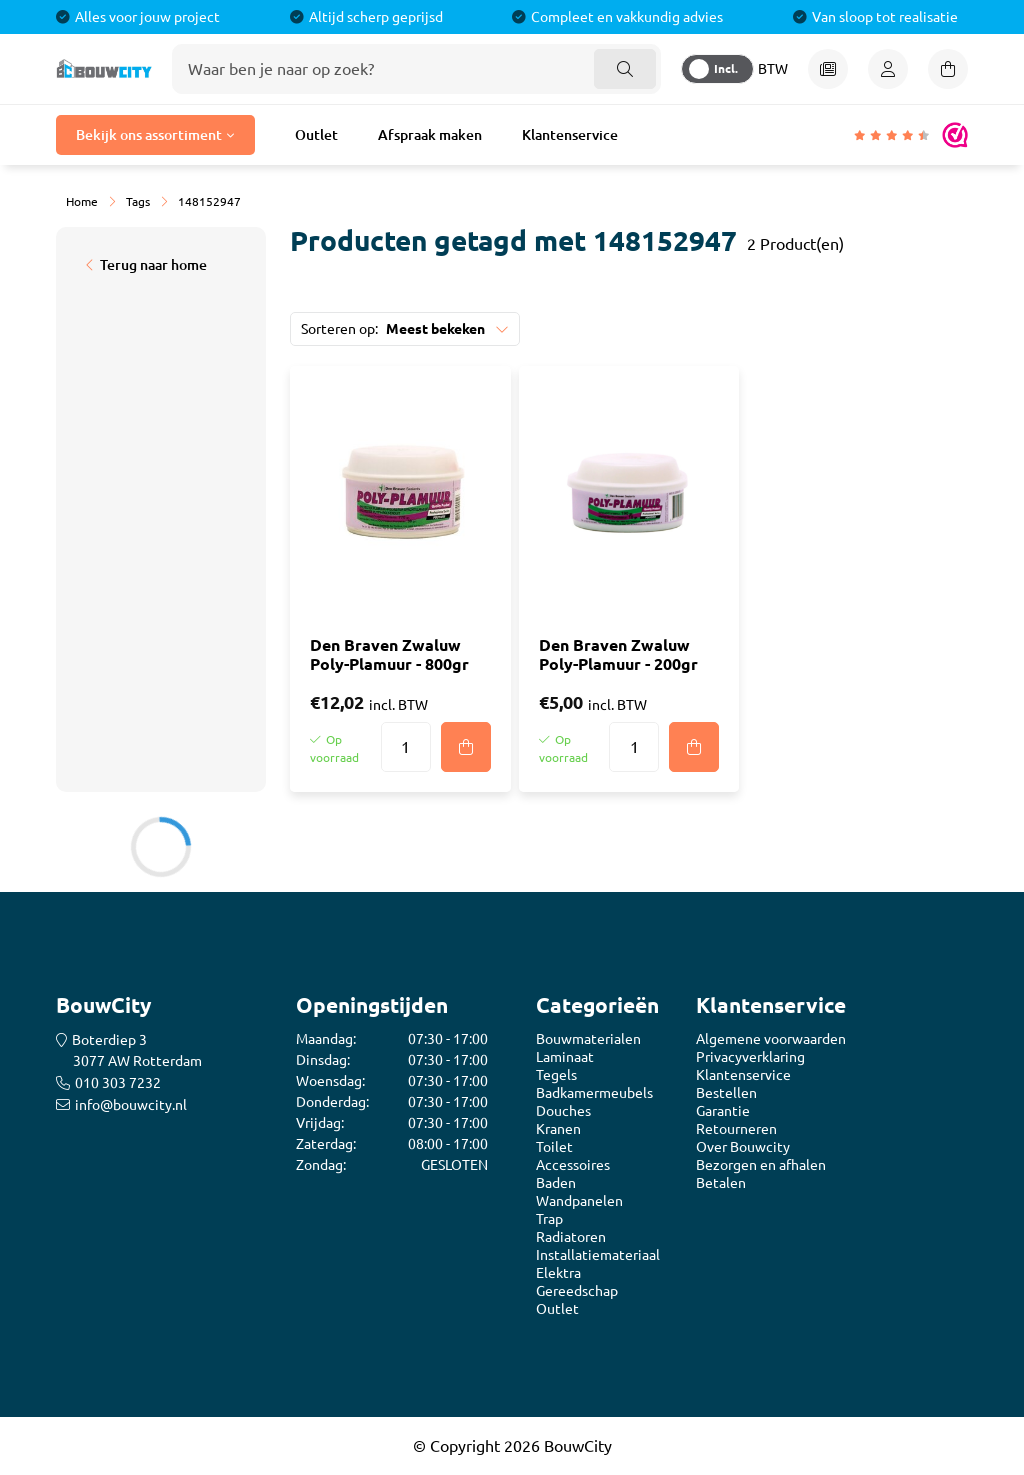 This screenshot has width=1024, height=1475. Describe the element at coordinates (571, 1237) in the screenshot. I see `Radiatoren` at that location.